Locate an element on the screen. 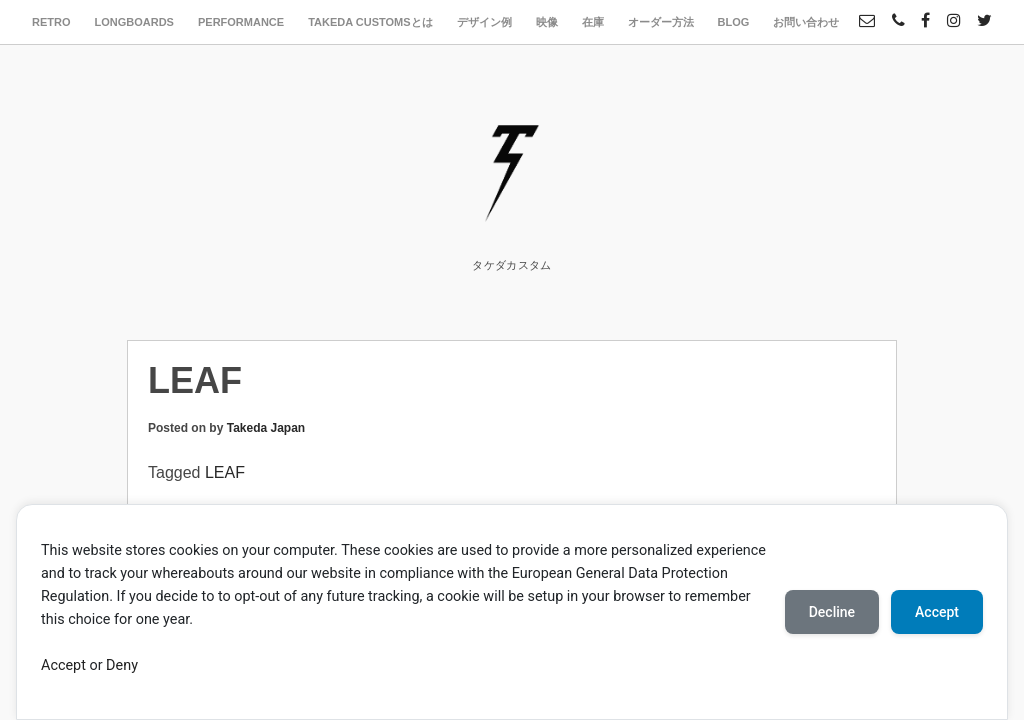  TAKEDA CUSTOMSとは is located at coordinates (370, 22).